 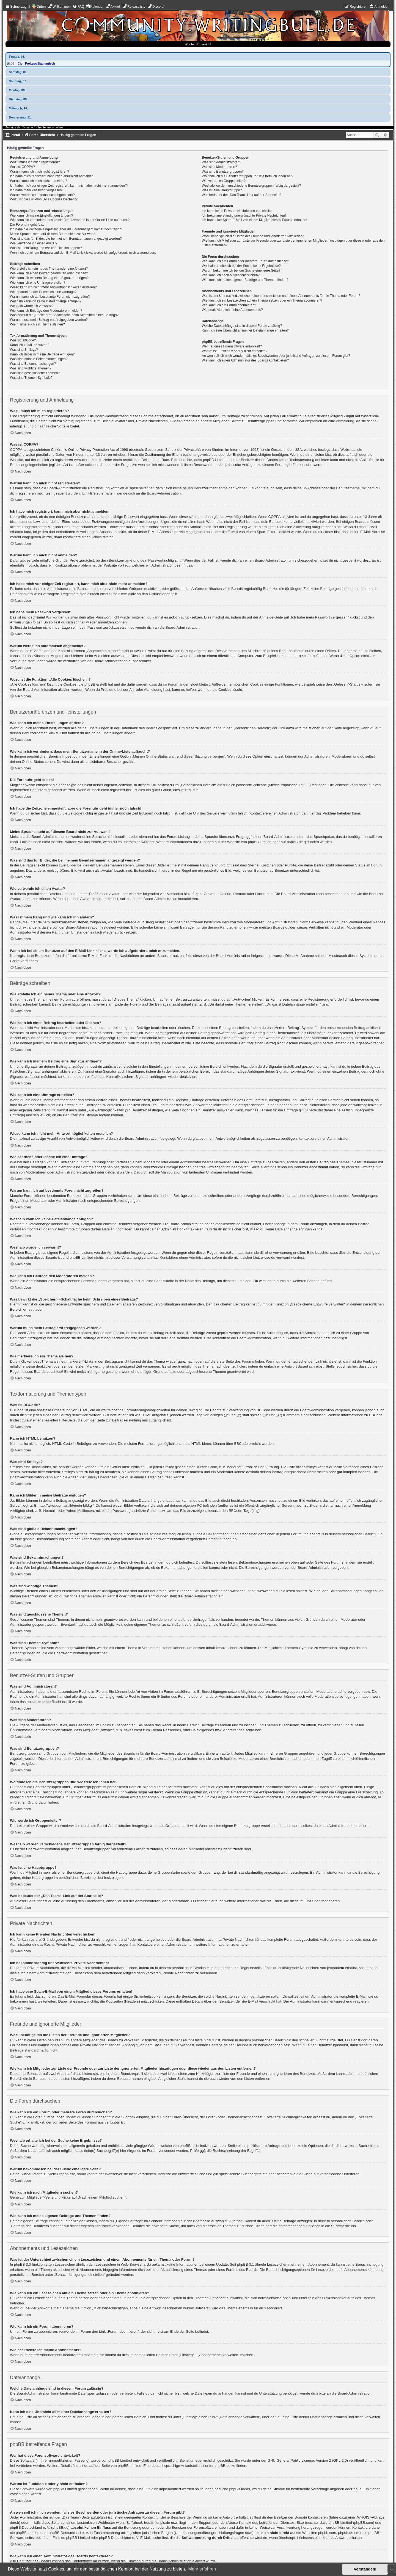 What do you see at coordinates (29, 345) in the screenshot?
I see `Kann ich HTML benutzen?` at bounding box center [29, 345].